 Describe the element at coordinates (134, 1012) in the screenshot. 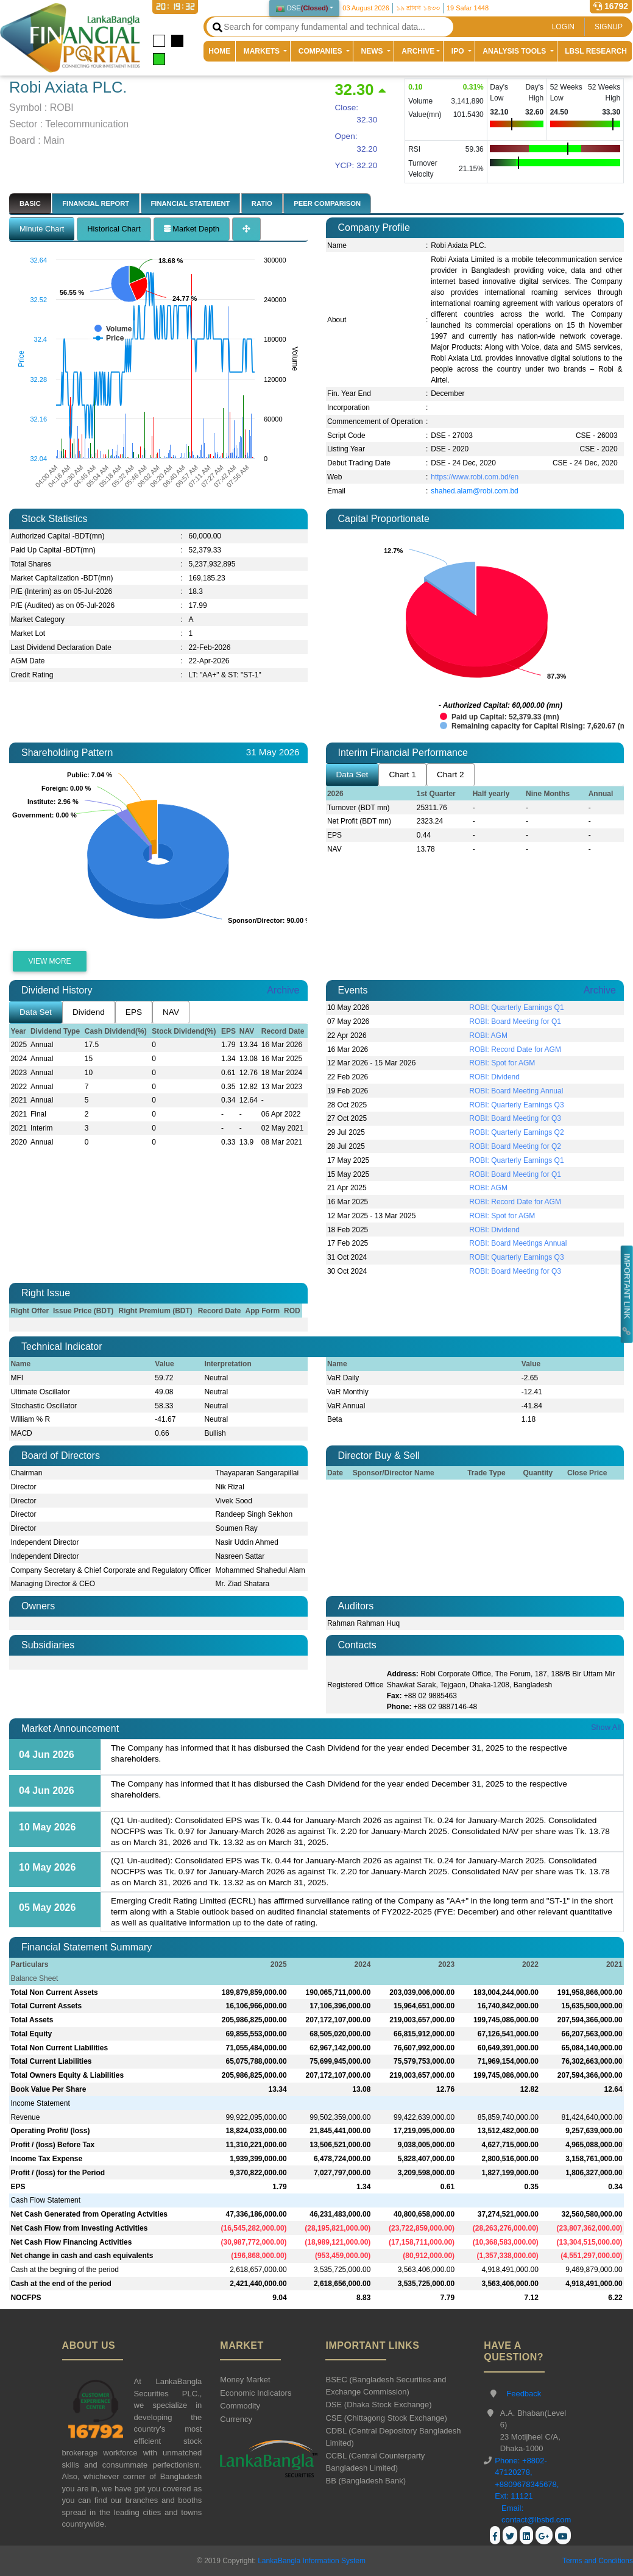

I see `EPS [tab]` at that location.